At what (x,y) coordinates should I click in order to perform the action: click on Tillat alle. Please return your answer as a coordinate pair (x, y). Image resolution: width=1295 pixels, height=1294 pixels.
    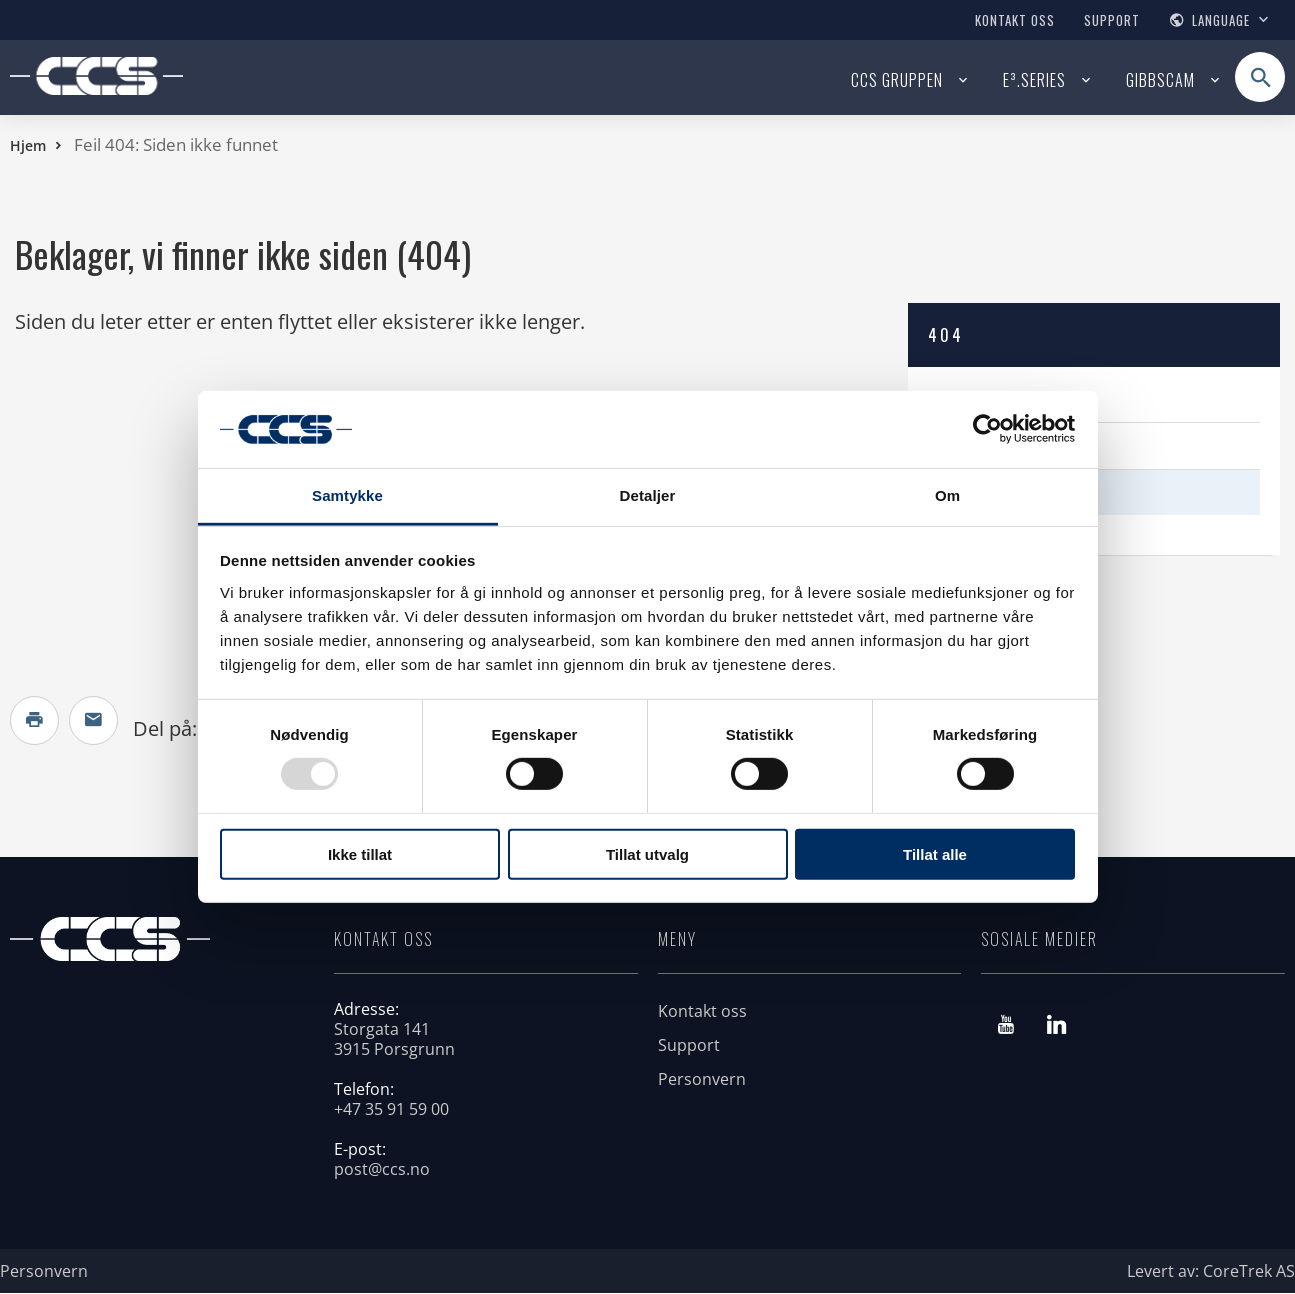
    Looking at the image, I should click on (935, 853).